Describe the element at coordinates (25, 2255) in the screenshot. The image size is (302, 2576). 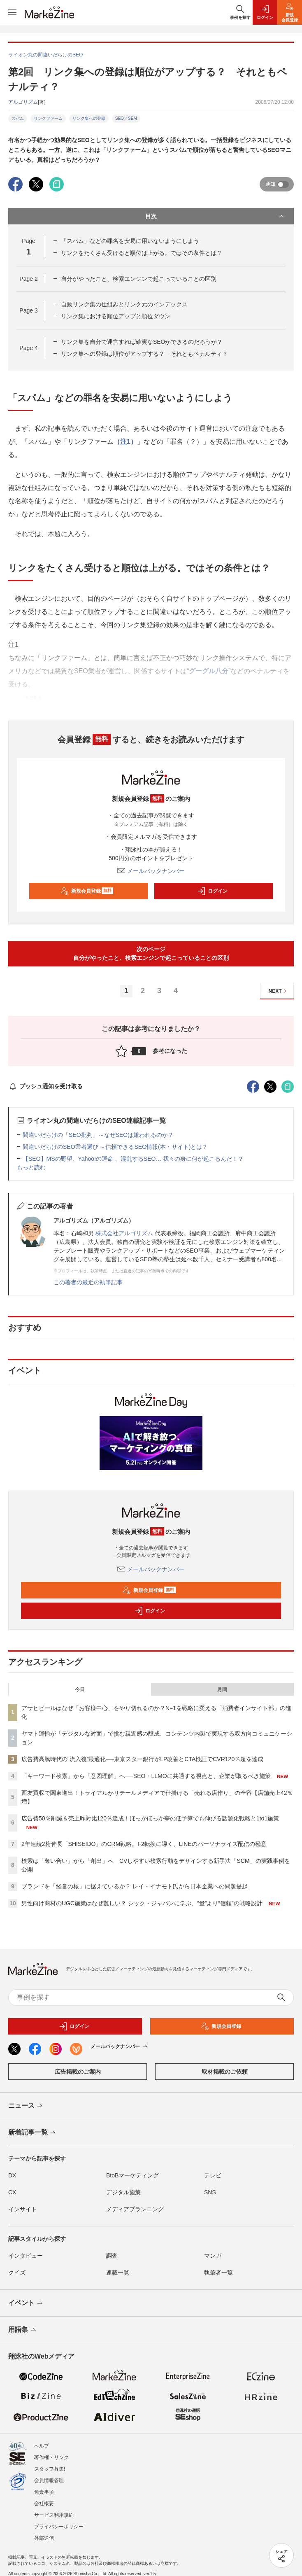
I see `インタビュー` at that location.